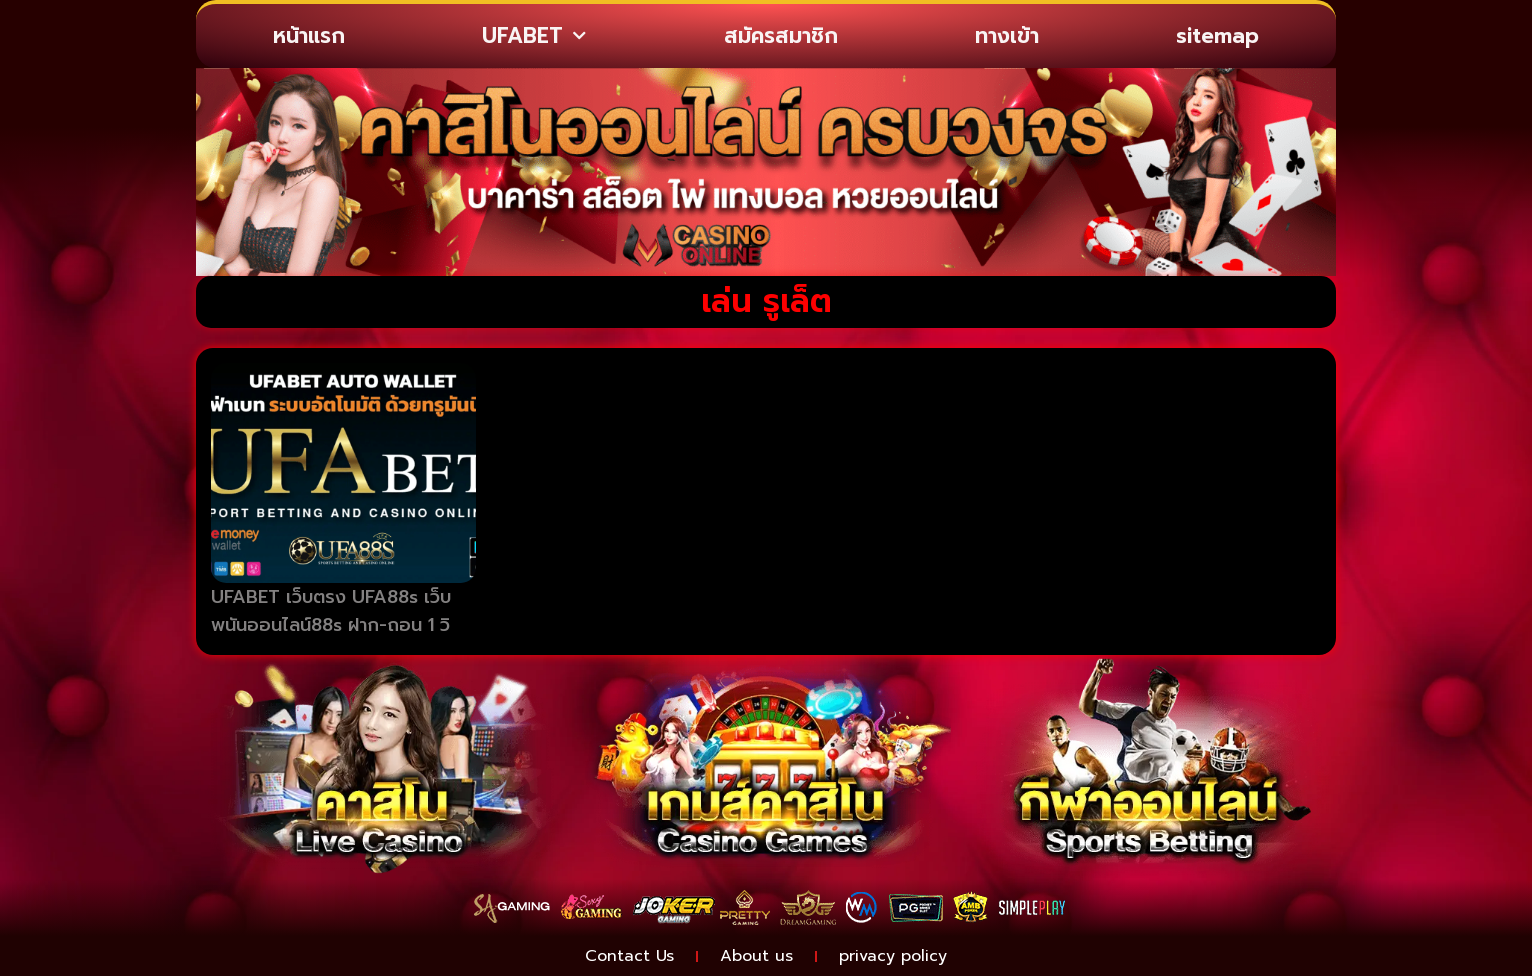  I want to click on หน้าแรก, so click(309, 36).